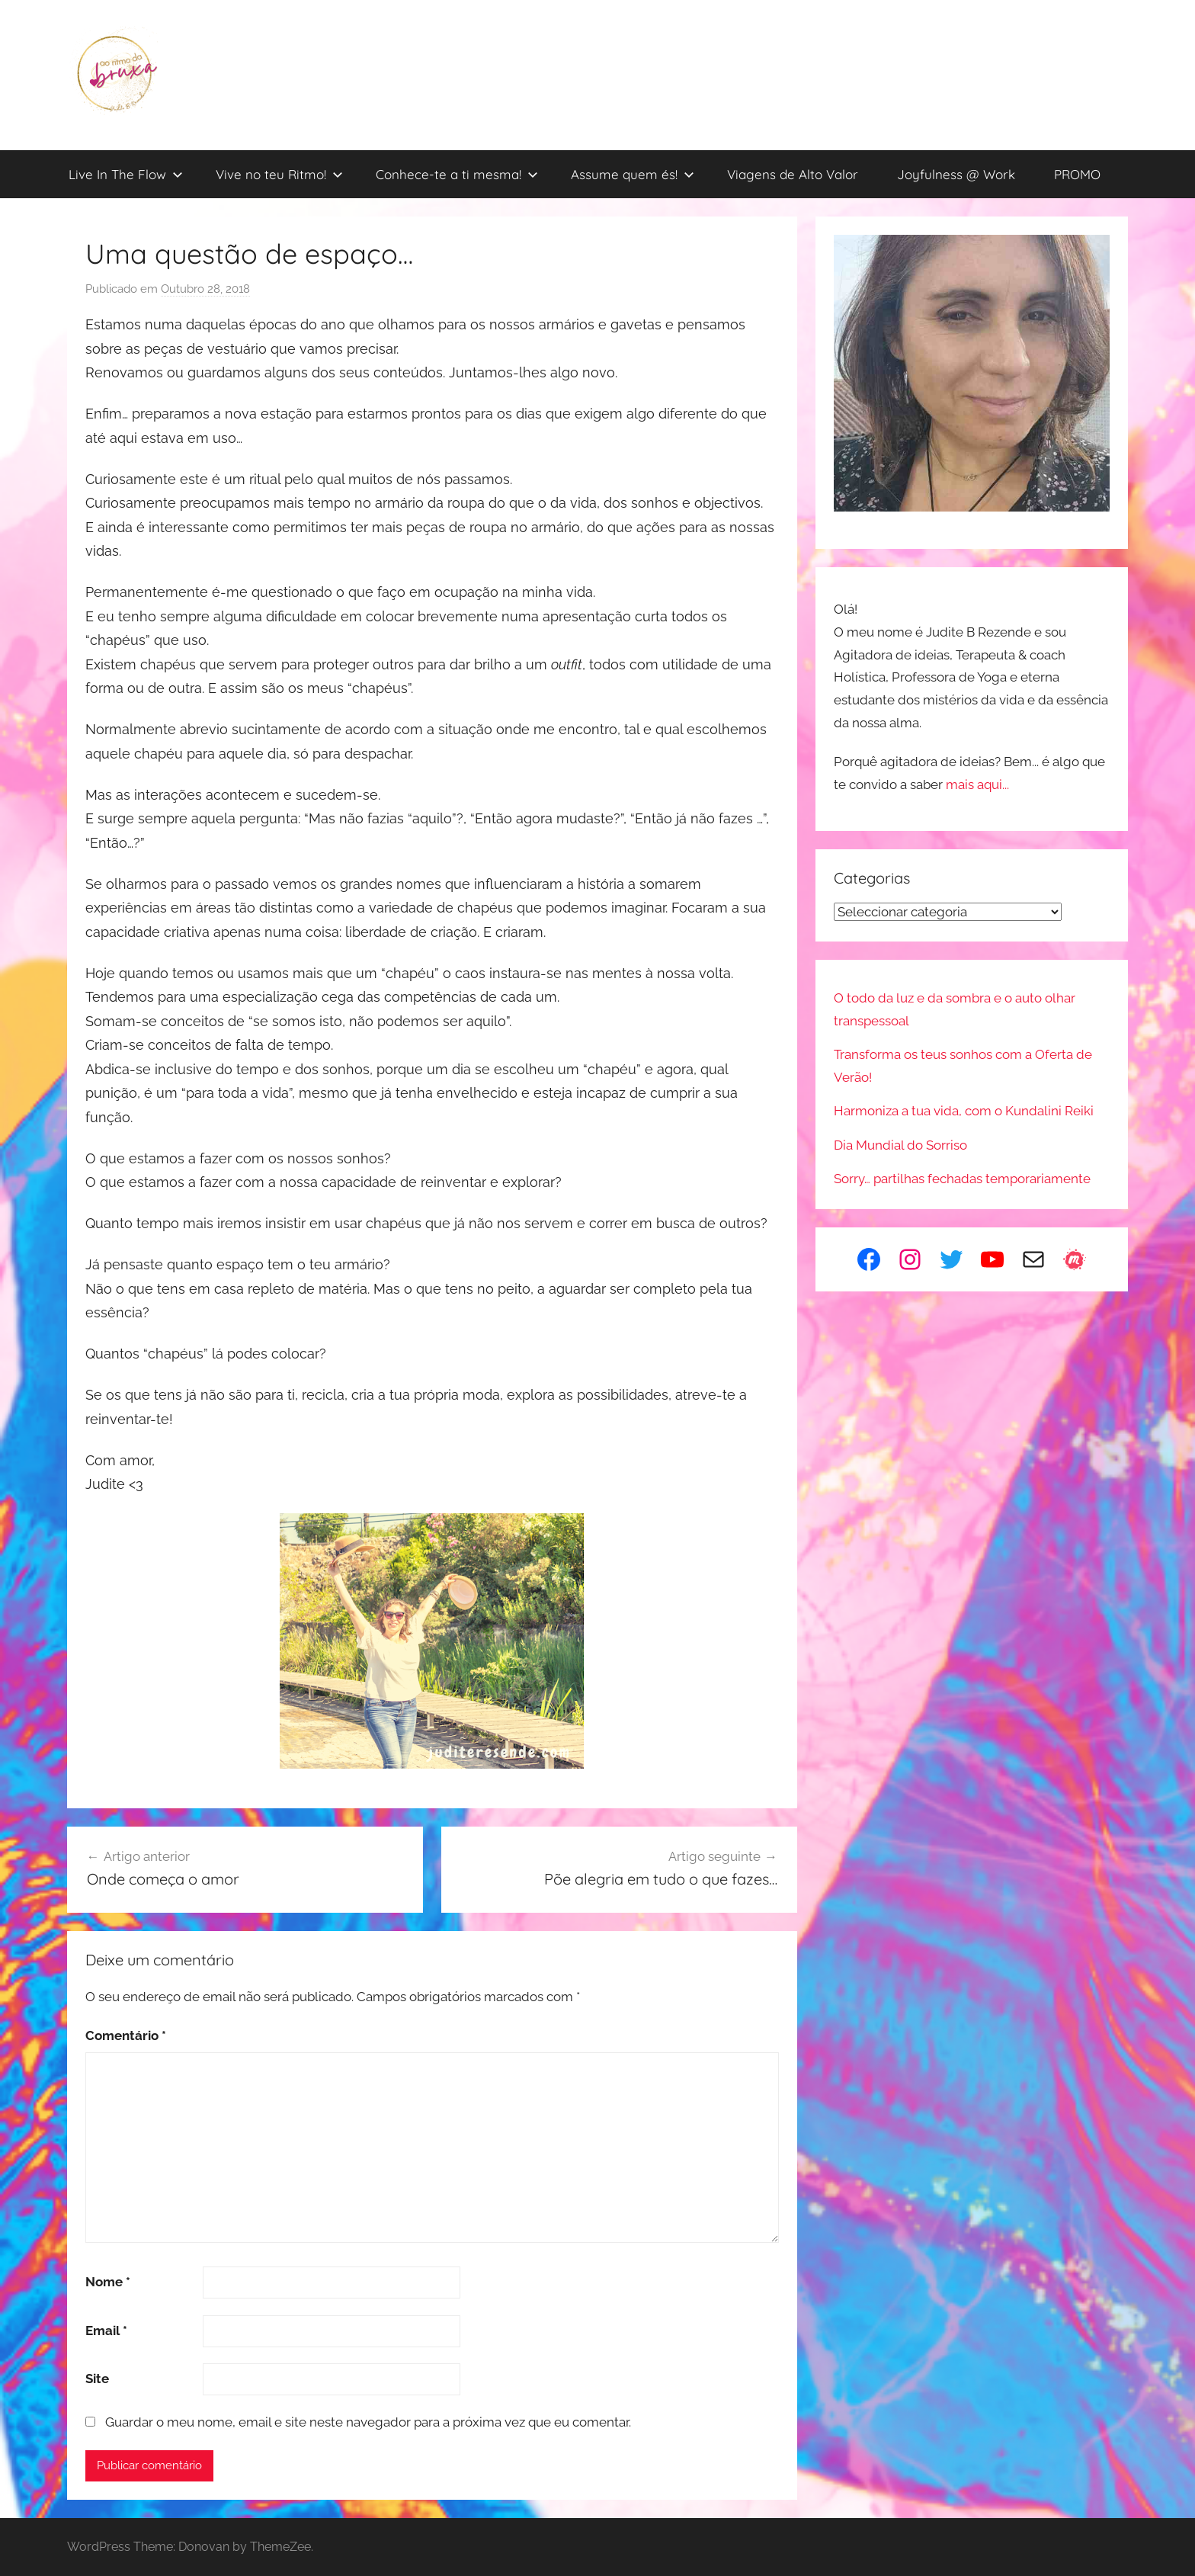  I want to click on Site, so click(97, 2378).